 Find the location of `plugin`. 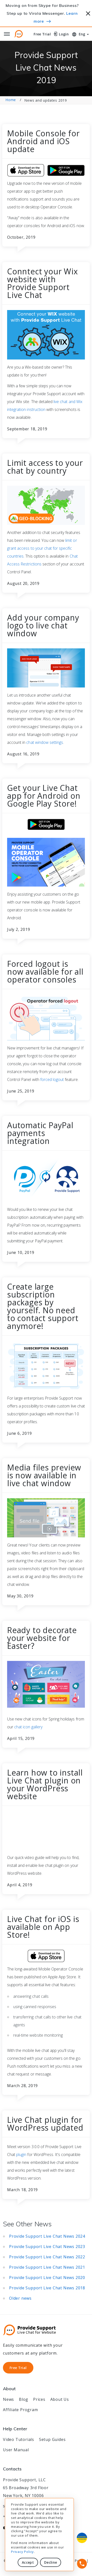

plugin is located at coordinates (21, 2154).